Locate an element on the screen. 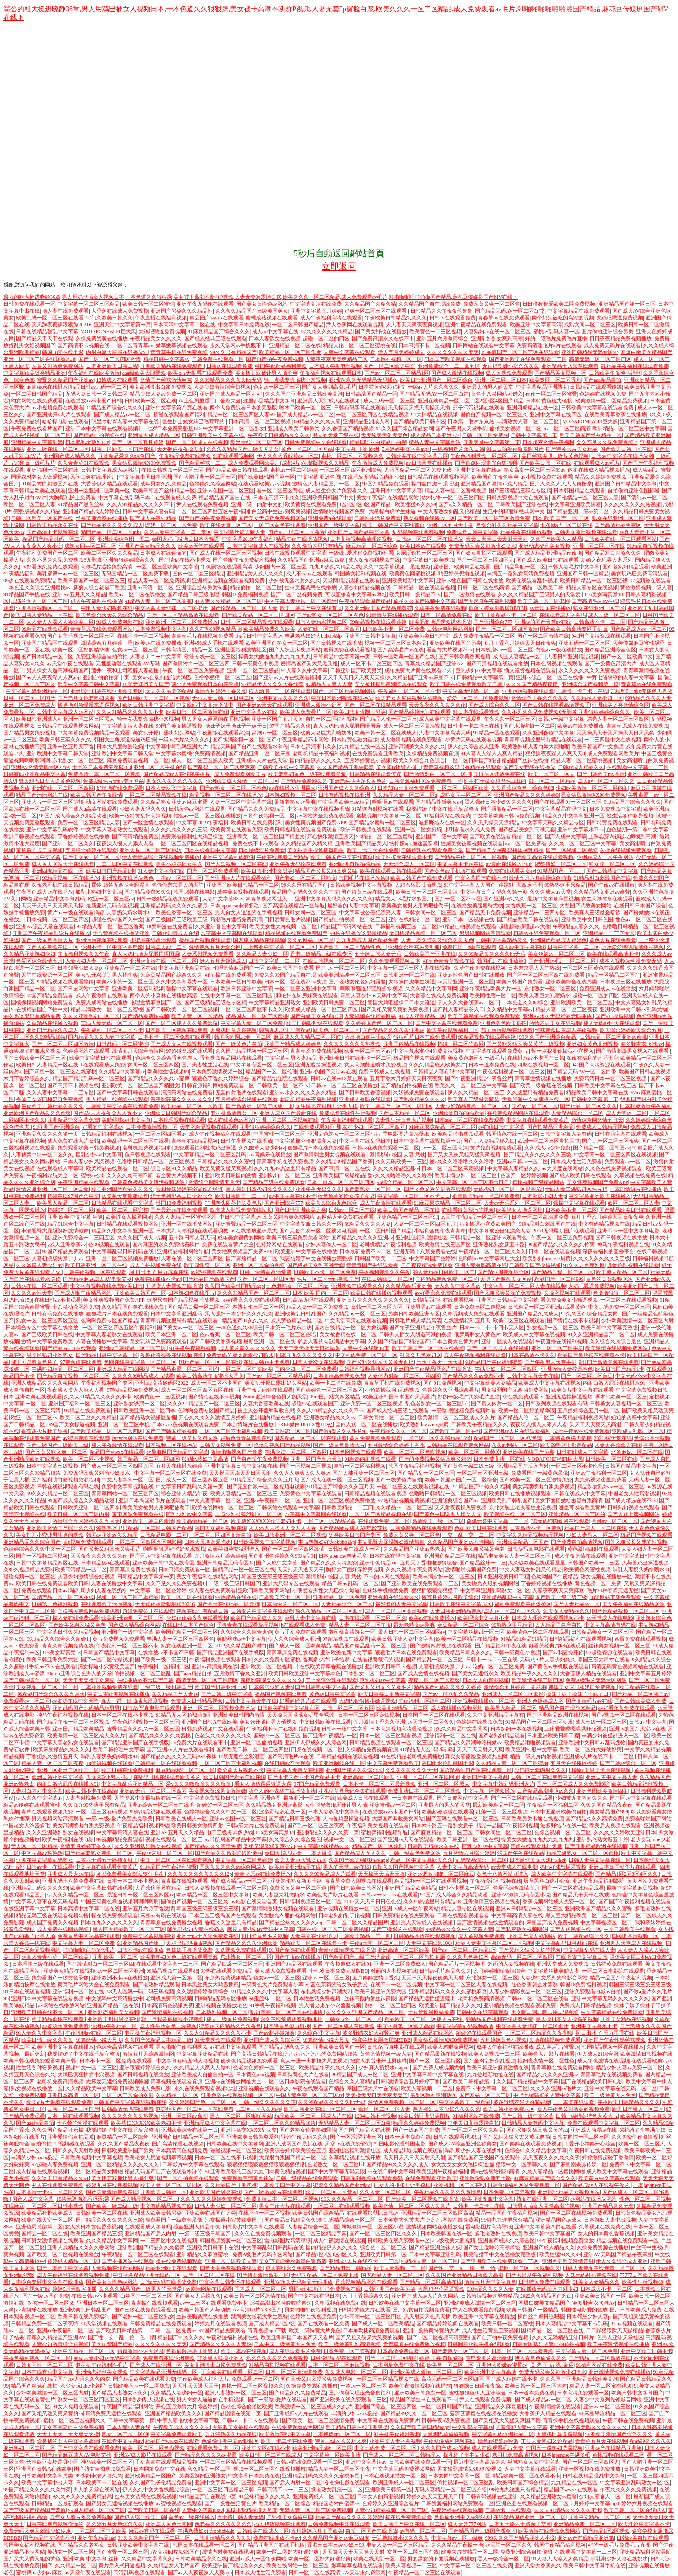  丰满老熟妇好大bbbbb四p is located at coordinates (313, 636).